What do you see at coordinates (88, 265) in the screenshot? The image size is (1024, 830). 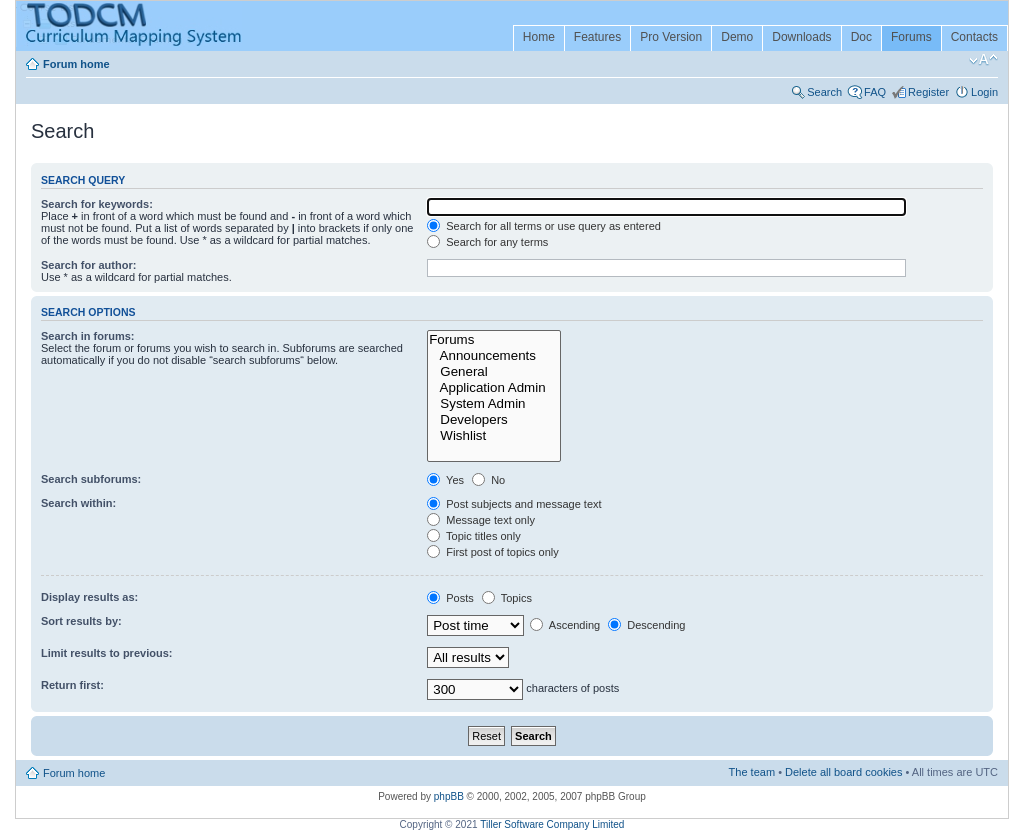 I see `Search for author:` at bounding box center [88, 265].